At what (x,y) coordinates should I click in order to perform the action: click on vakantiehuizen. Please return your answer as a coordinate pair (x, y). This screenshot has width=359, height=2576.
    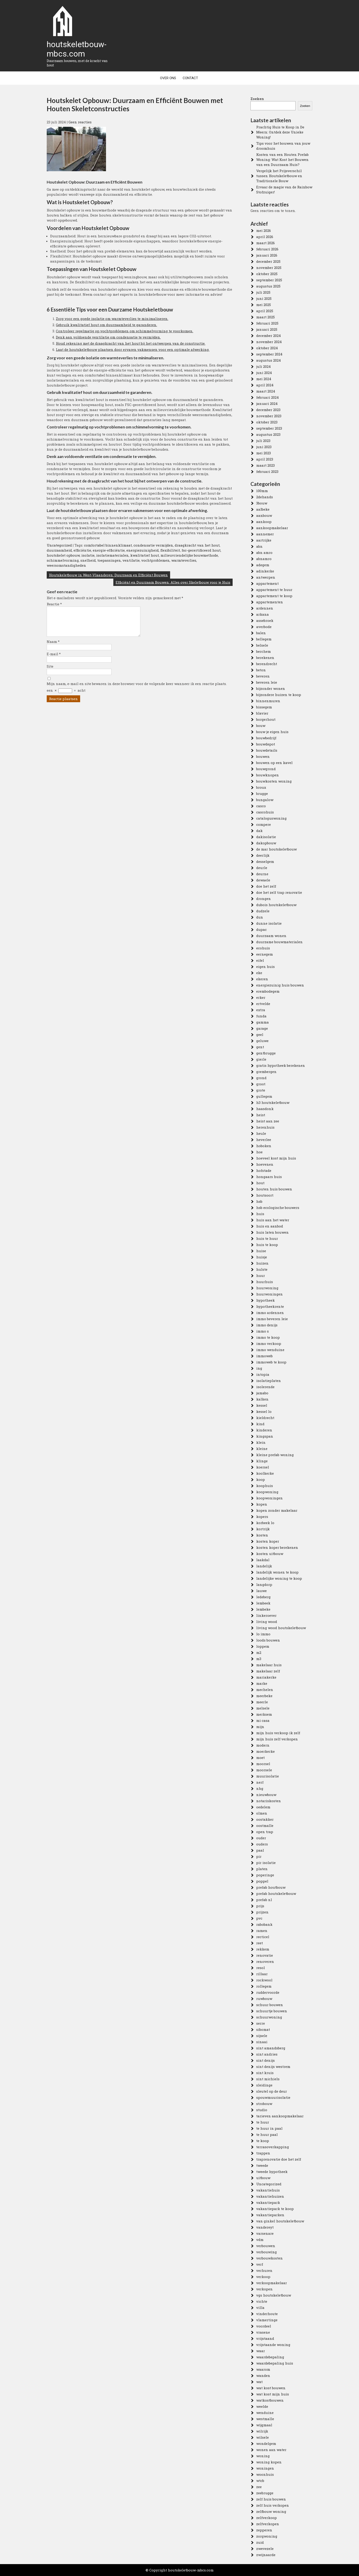
    Looking at the image, I should click on (270, 2196).